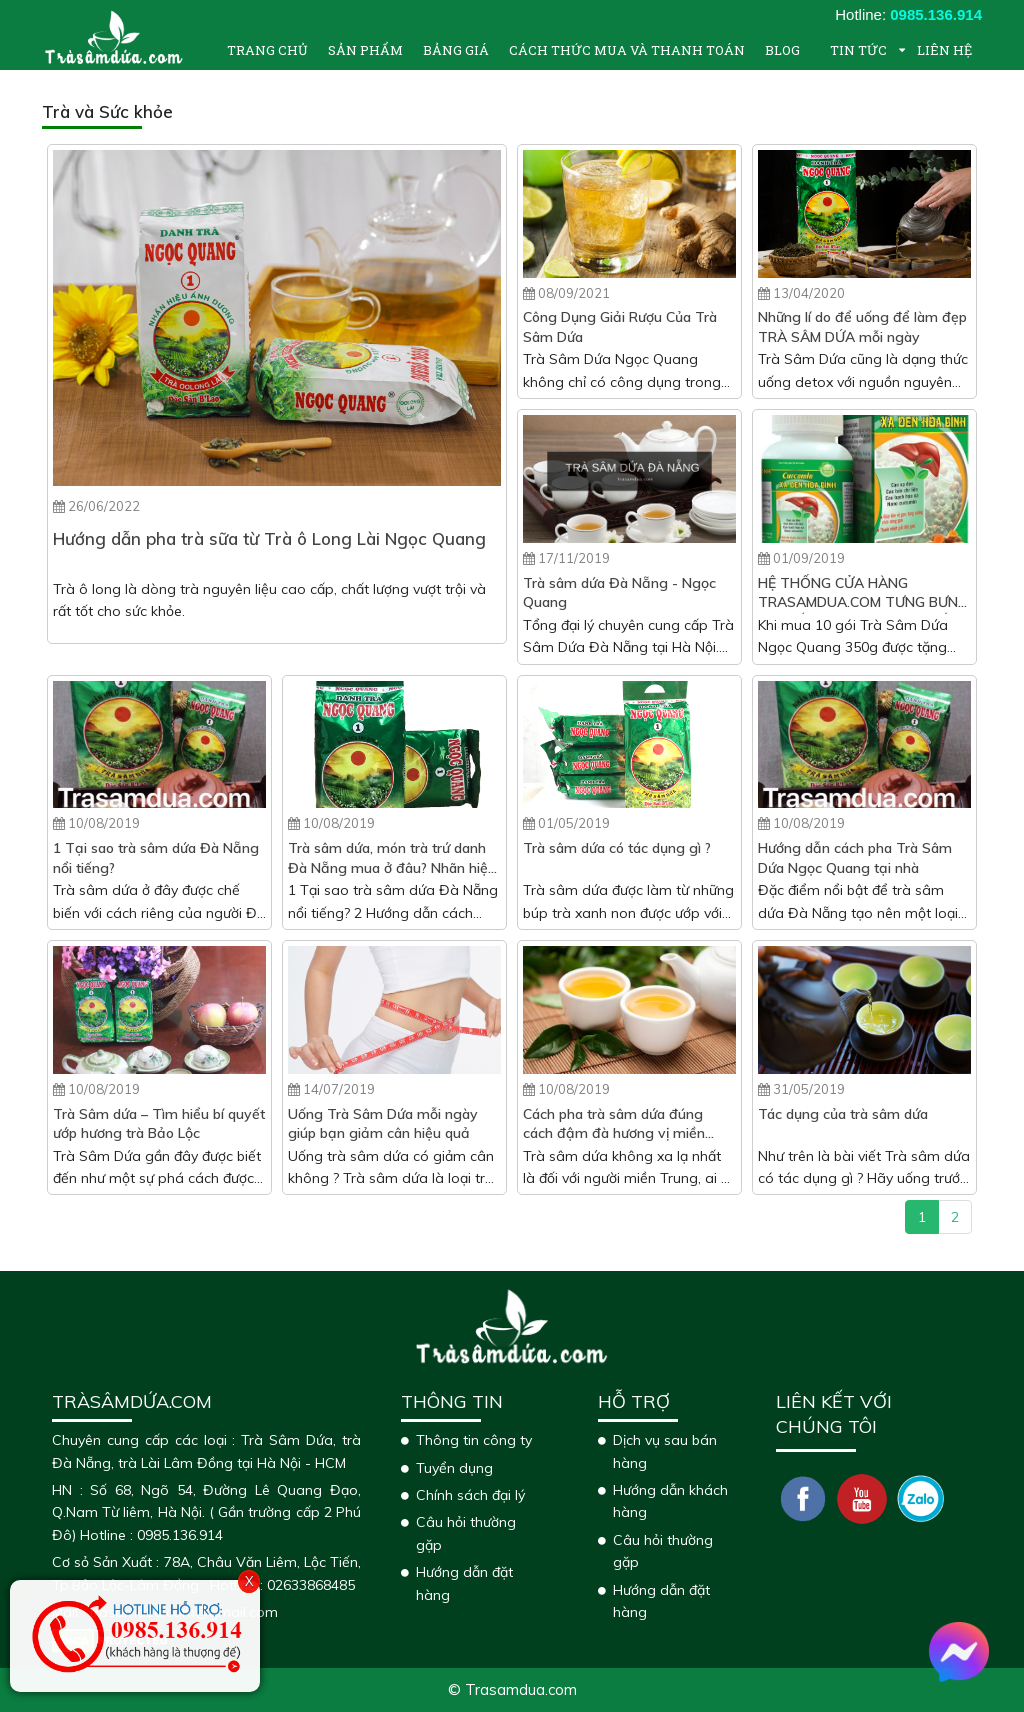 This screenshot has width=1024, height=1712. I want to click on Trang chủ, so click(267, 50).